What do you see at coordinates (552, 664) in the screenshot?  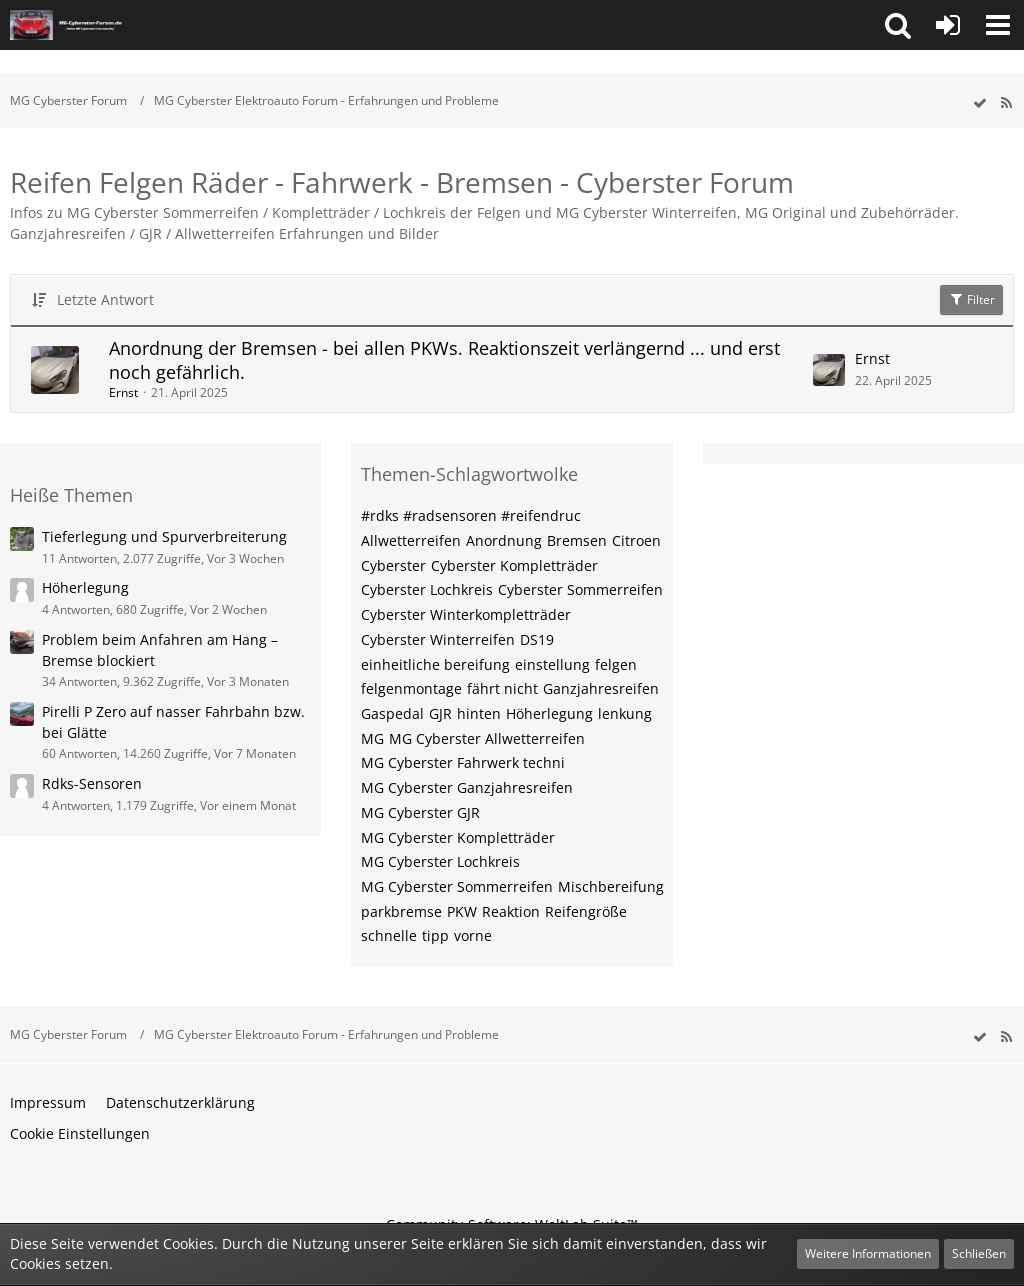 I see `einstellung [Themen mit dem Tag „einstellung“]` at bounding box center [552, 664].